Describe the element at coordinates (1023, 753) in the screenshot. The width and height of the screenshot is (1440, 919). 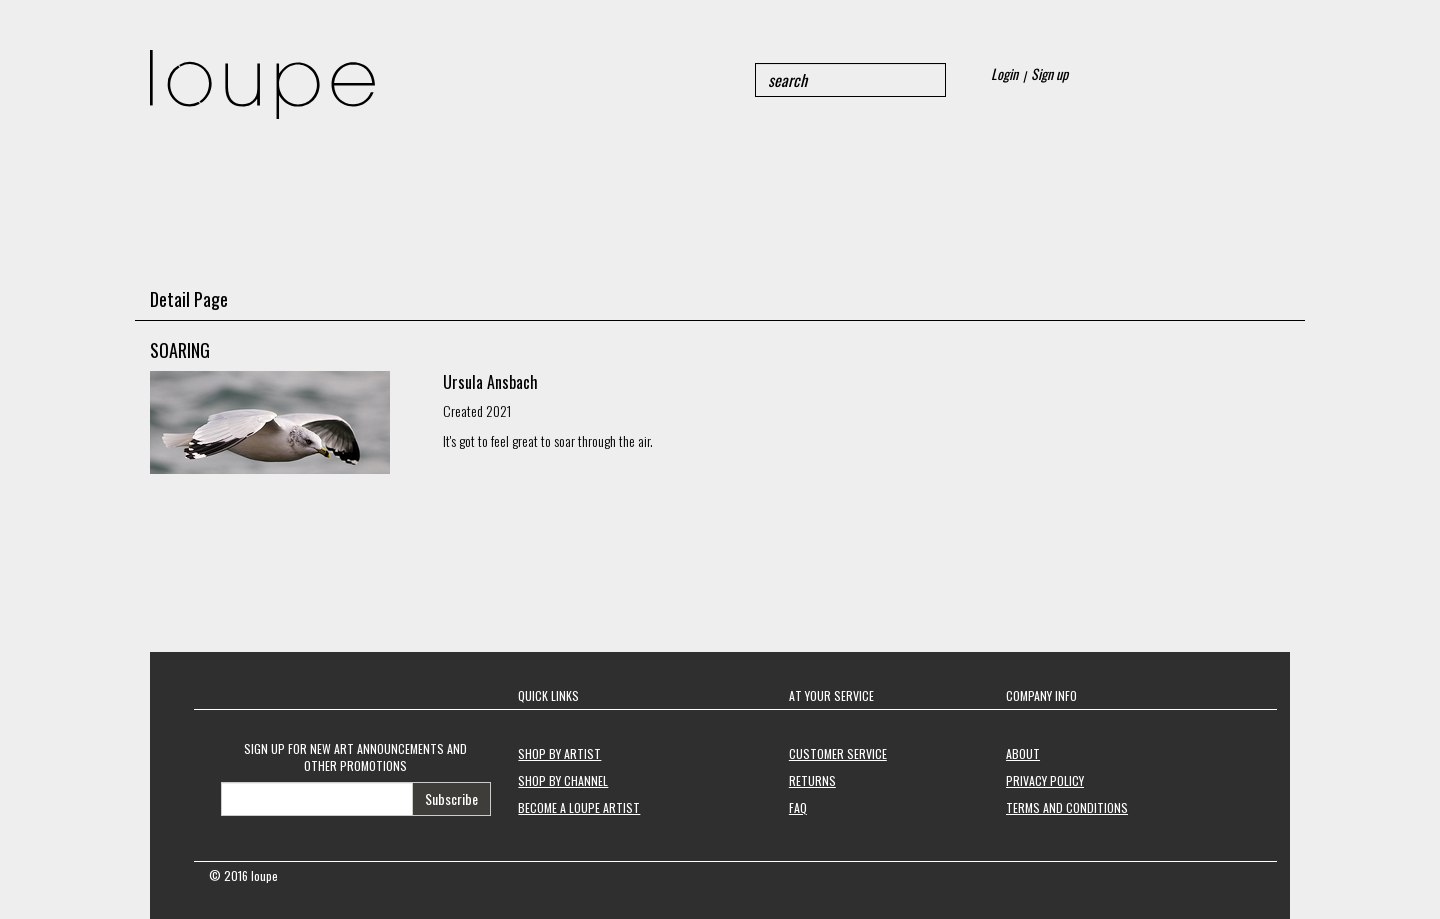
I see `ABOUT` at that location.